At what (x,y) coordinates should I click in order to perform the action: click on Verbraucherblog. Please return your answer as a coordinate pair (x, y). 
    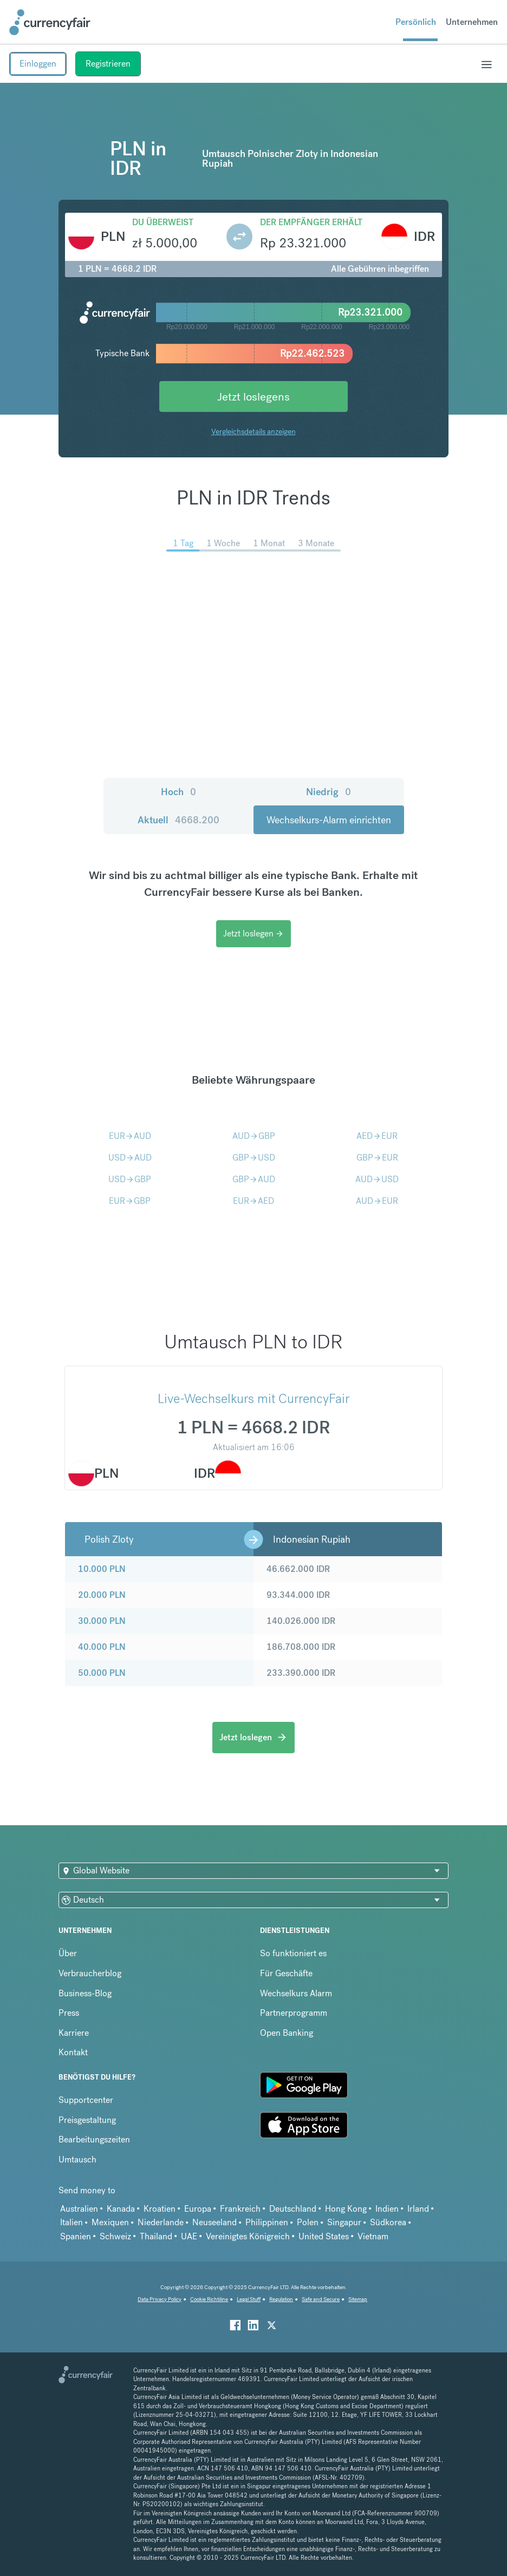
    Looking at the image, I should click on (89, 1973).